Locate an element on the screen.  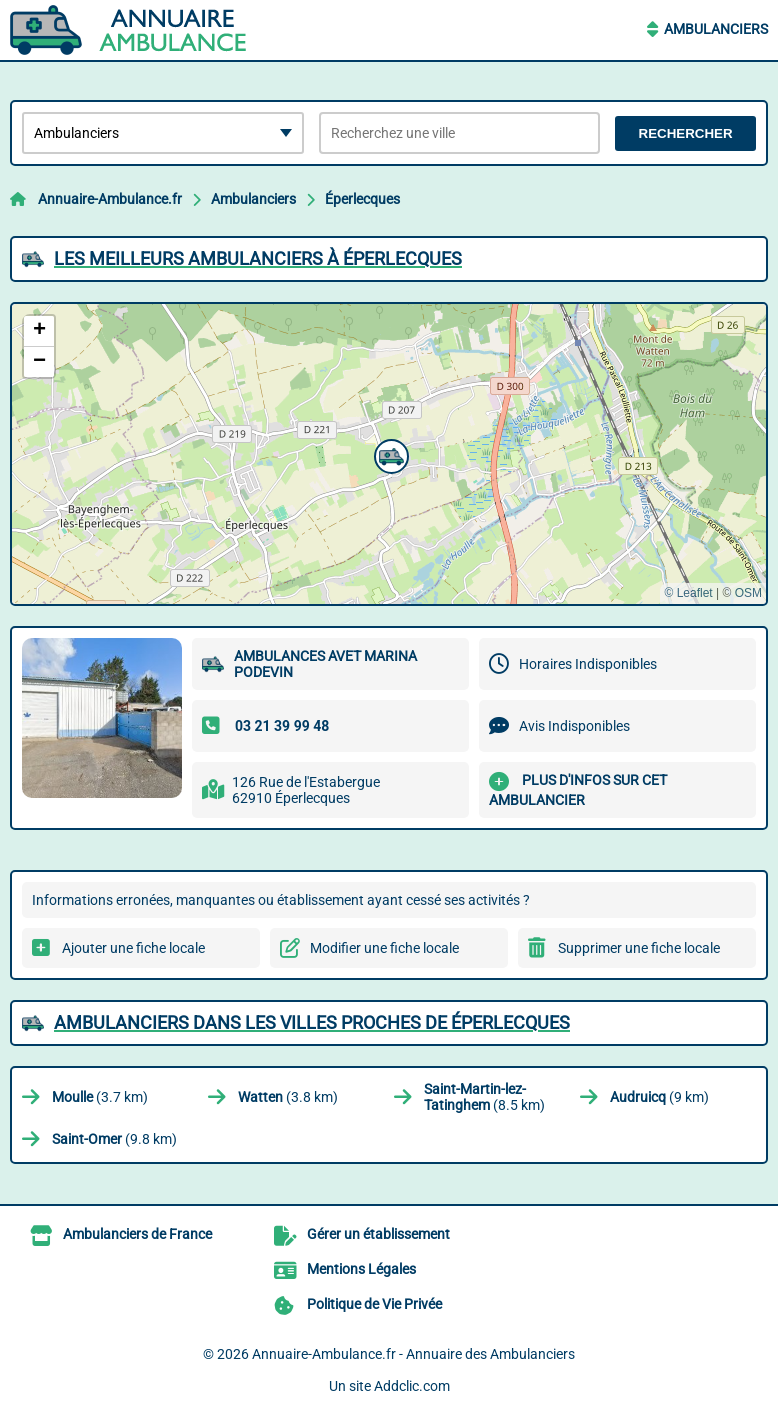
Éperlecques is located at coordinates (362, 199).